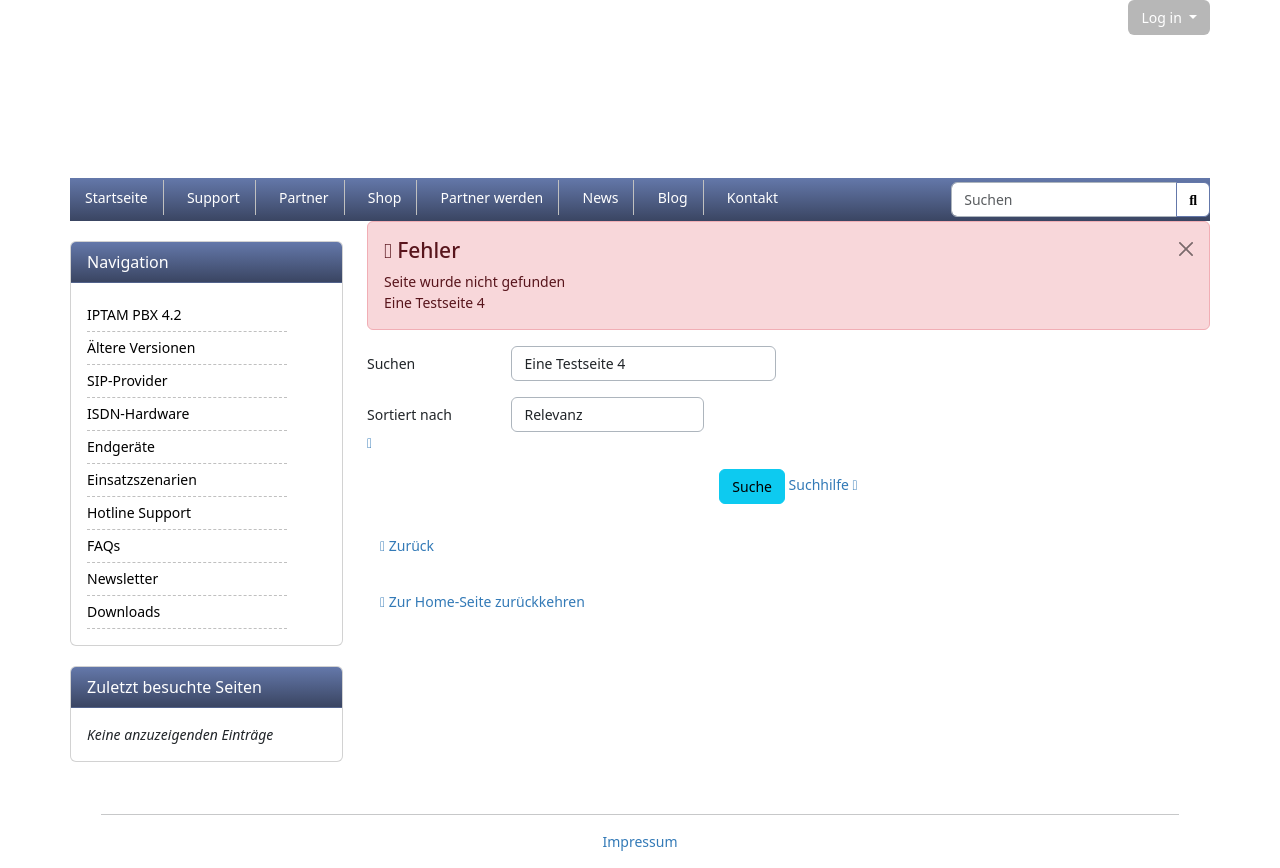  I want to click on Zur Home-Seite zurückkehren, so click(482, 601).